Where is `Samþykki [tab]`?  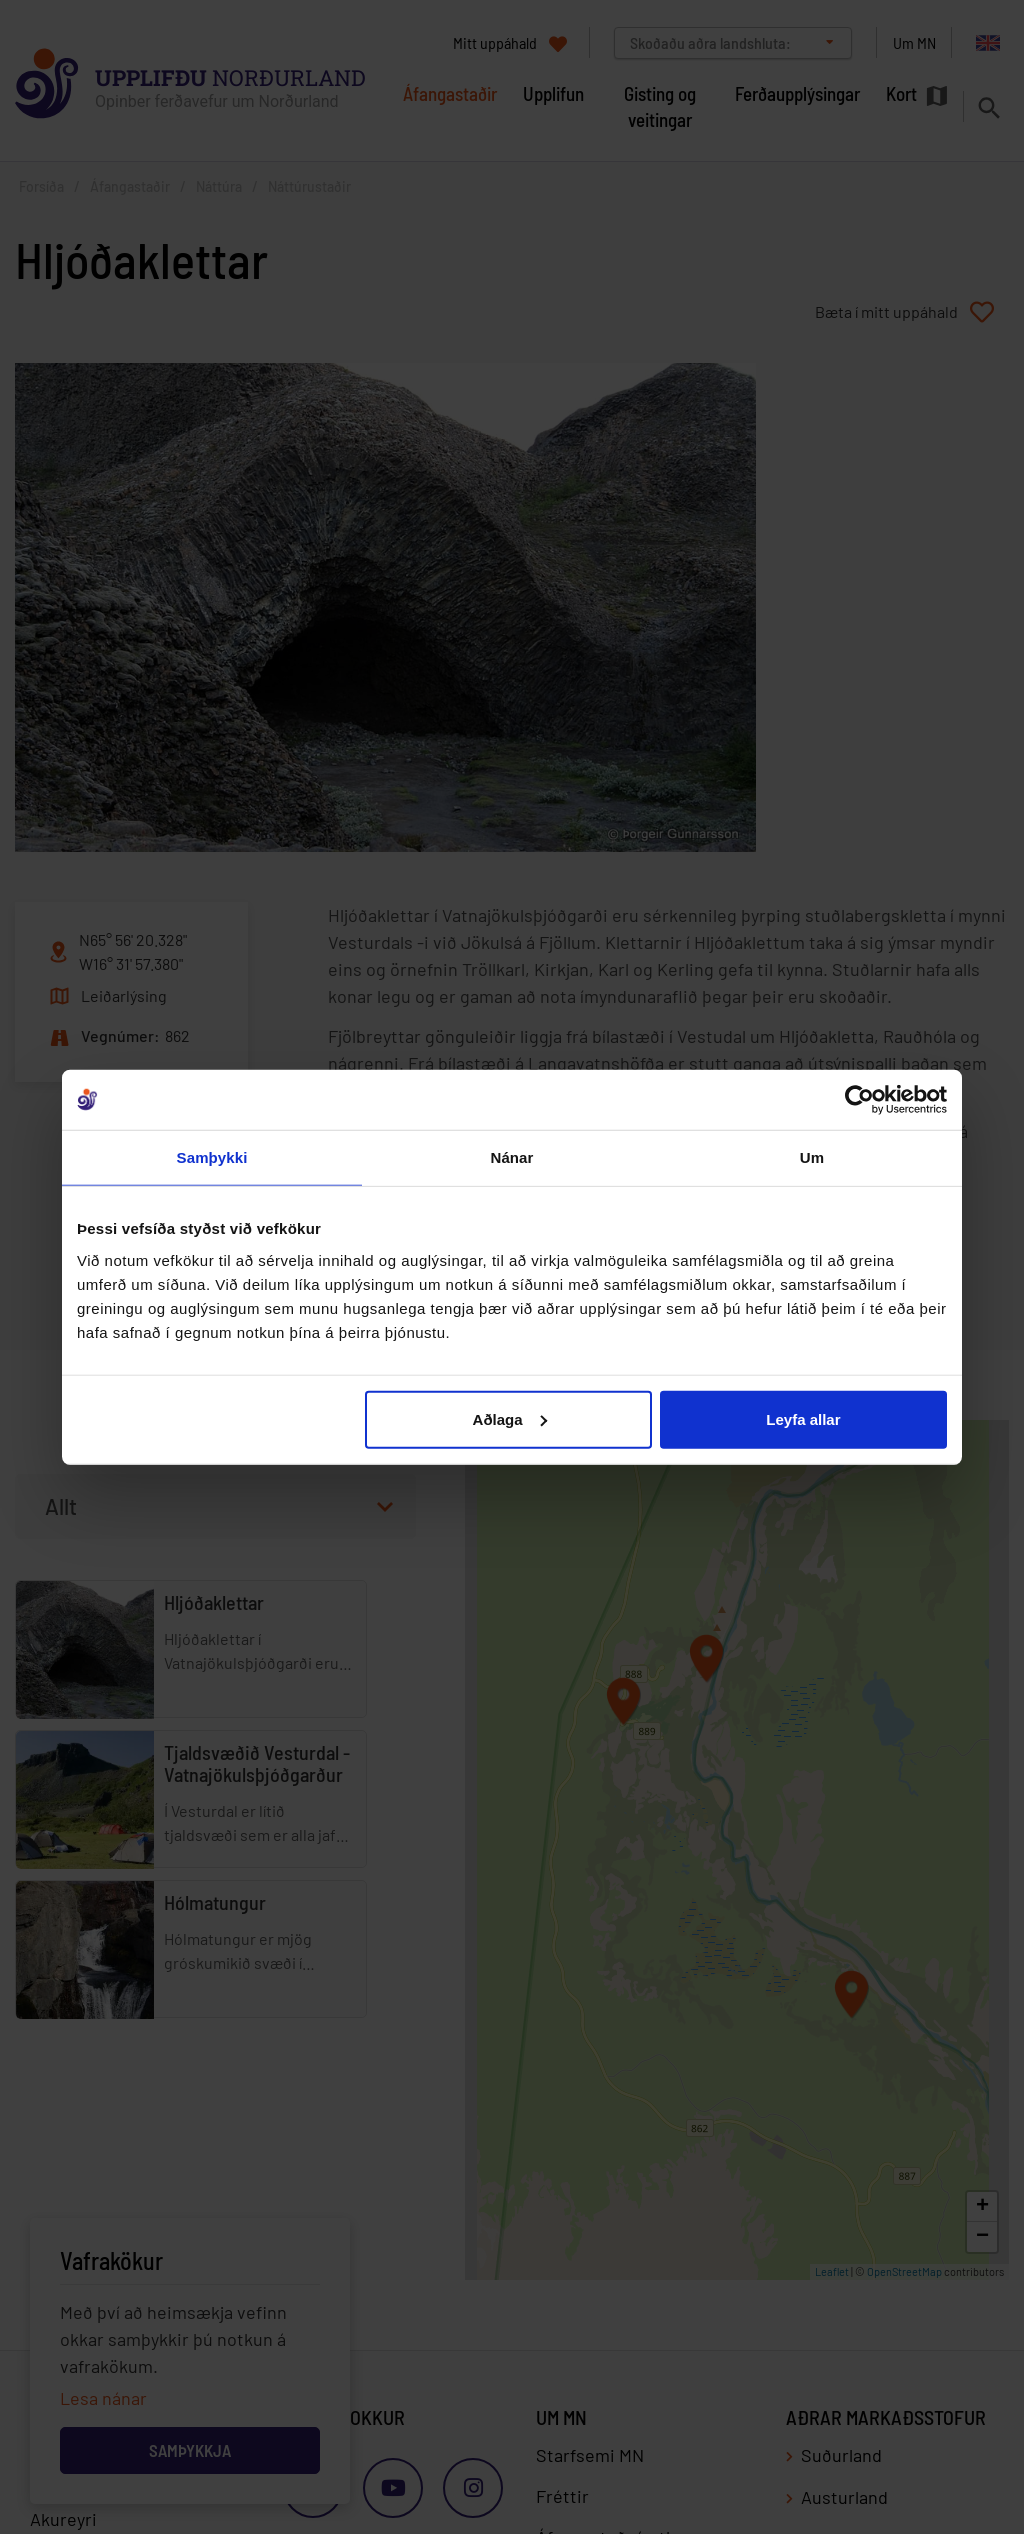 Samþykki [tab] is located at coordinates (212, 1157).